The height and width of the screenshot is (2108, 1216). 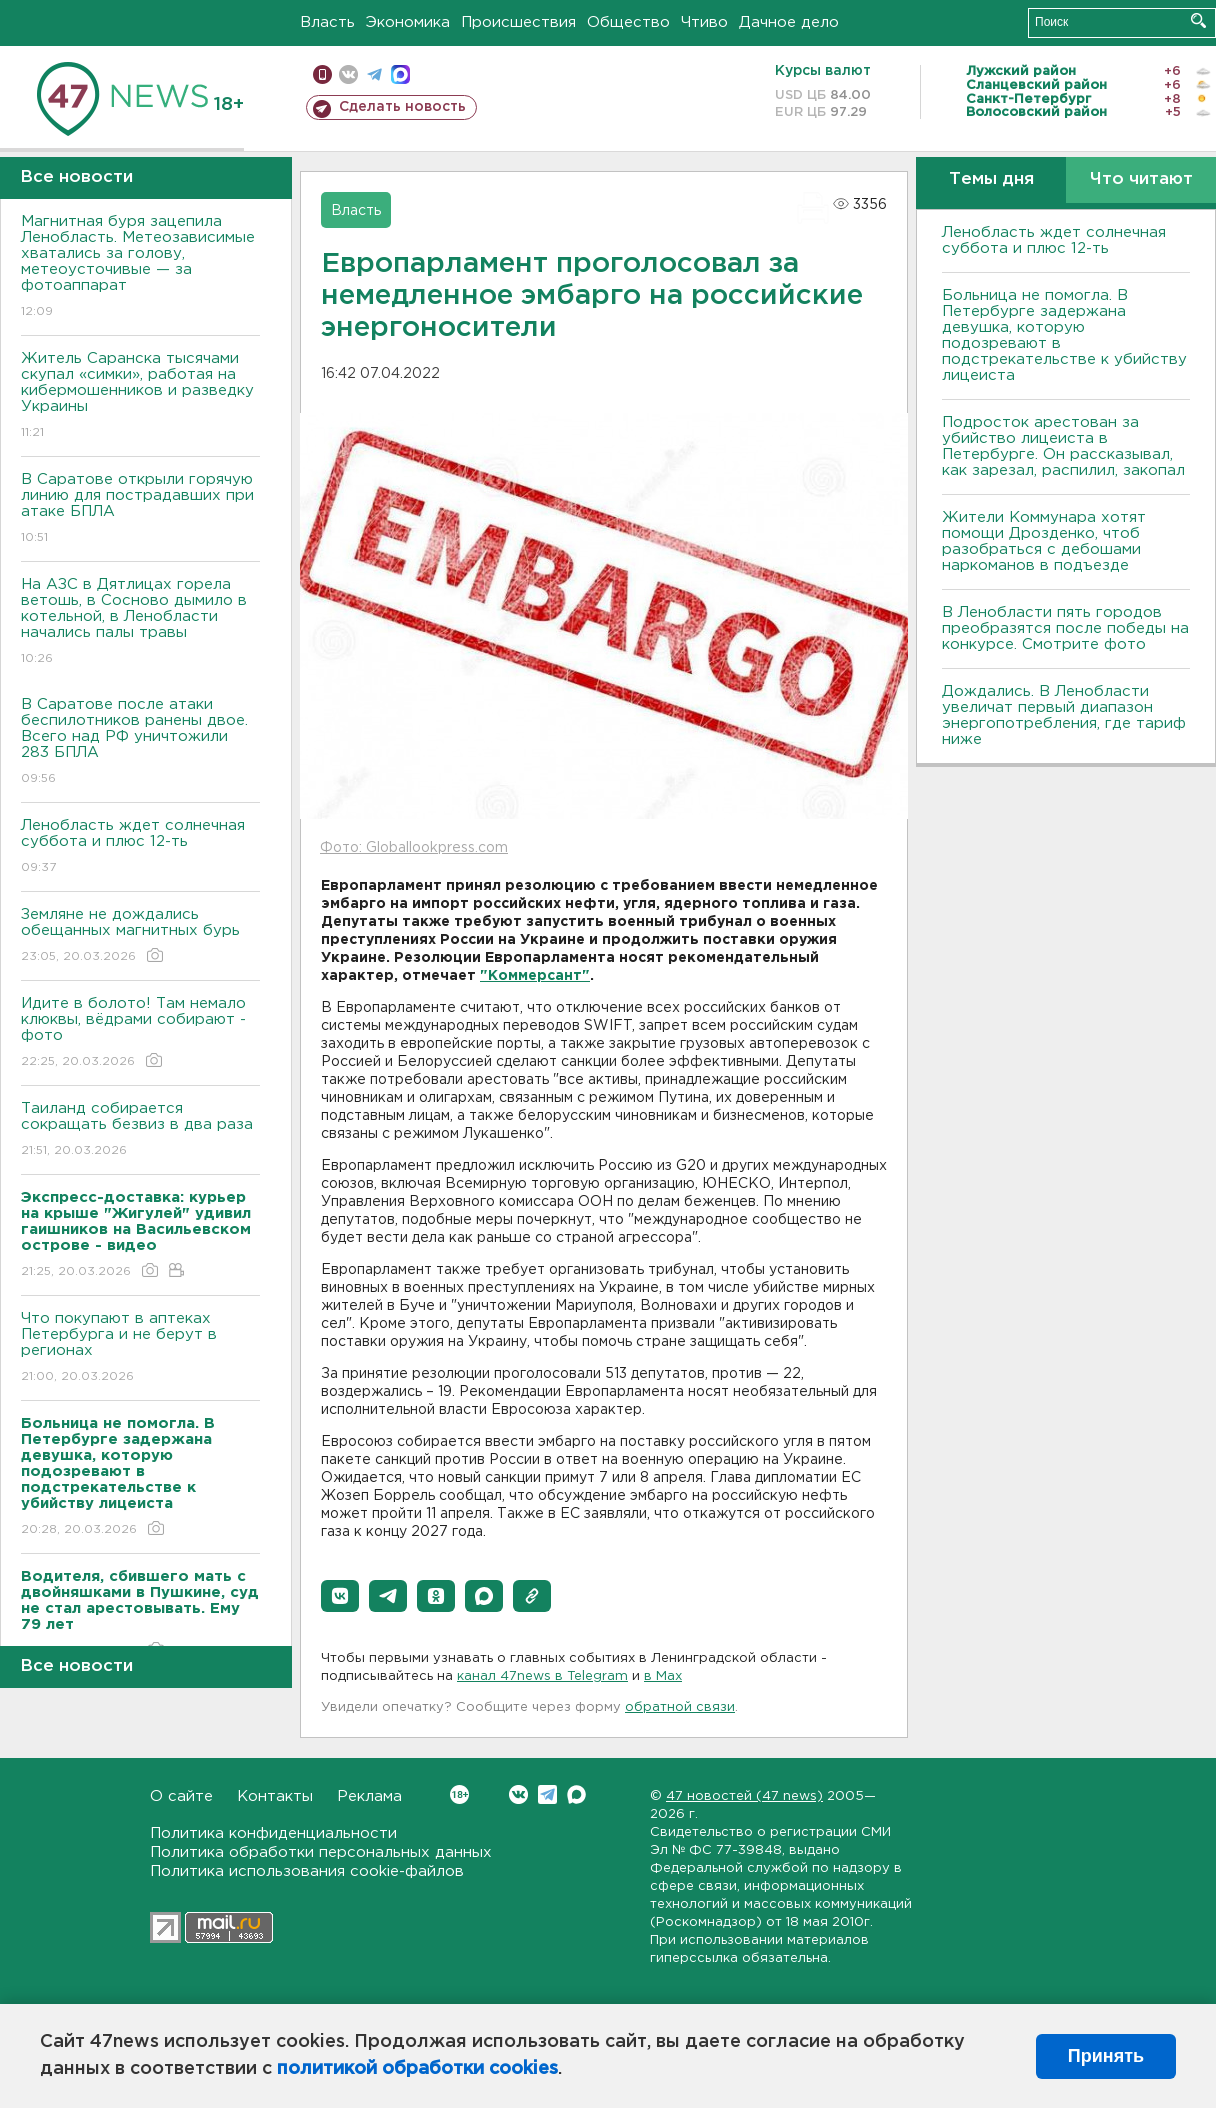 What do you see at coordinates (628, 22) in the screenshot?
I see `Общество` at bounding box center [628, 22].